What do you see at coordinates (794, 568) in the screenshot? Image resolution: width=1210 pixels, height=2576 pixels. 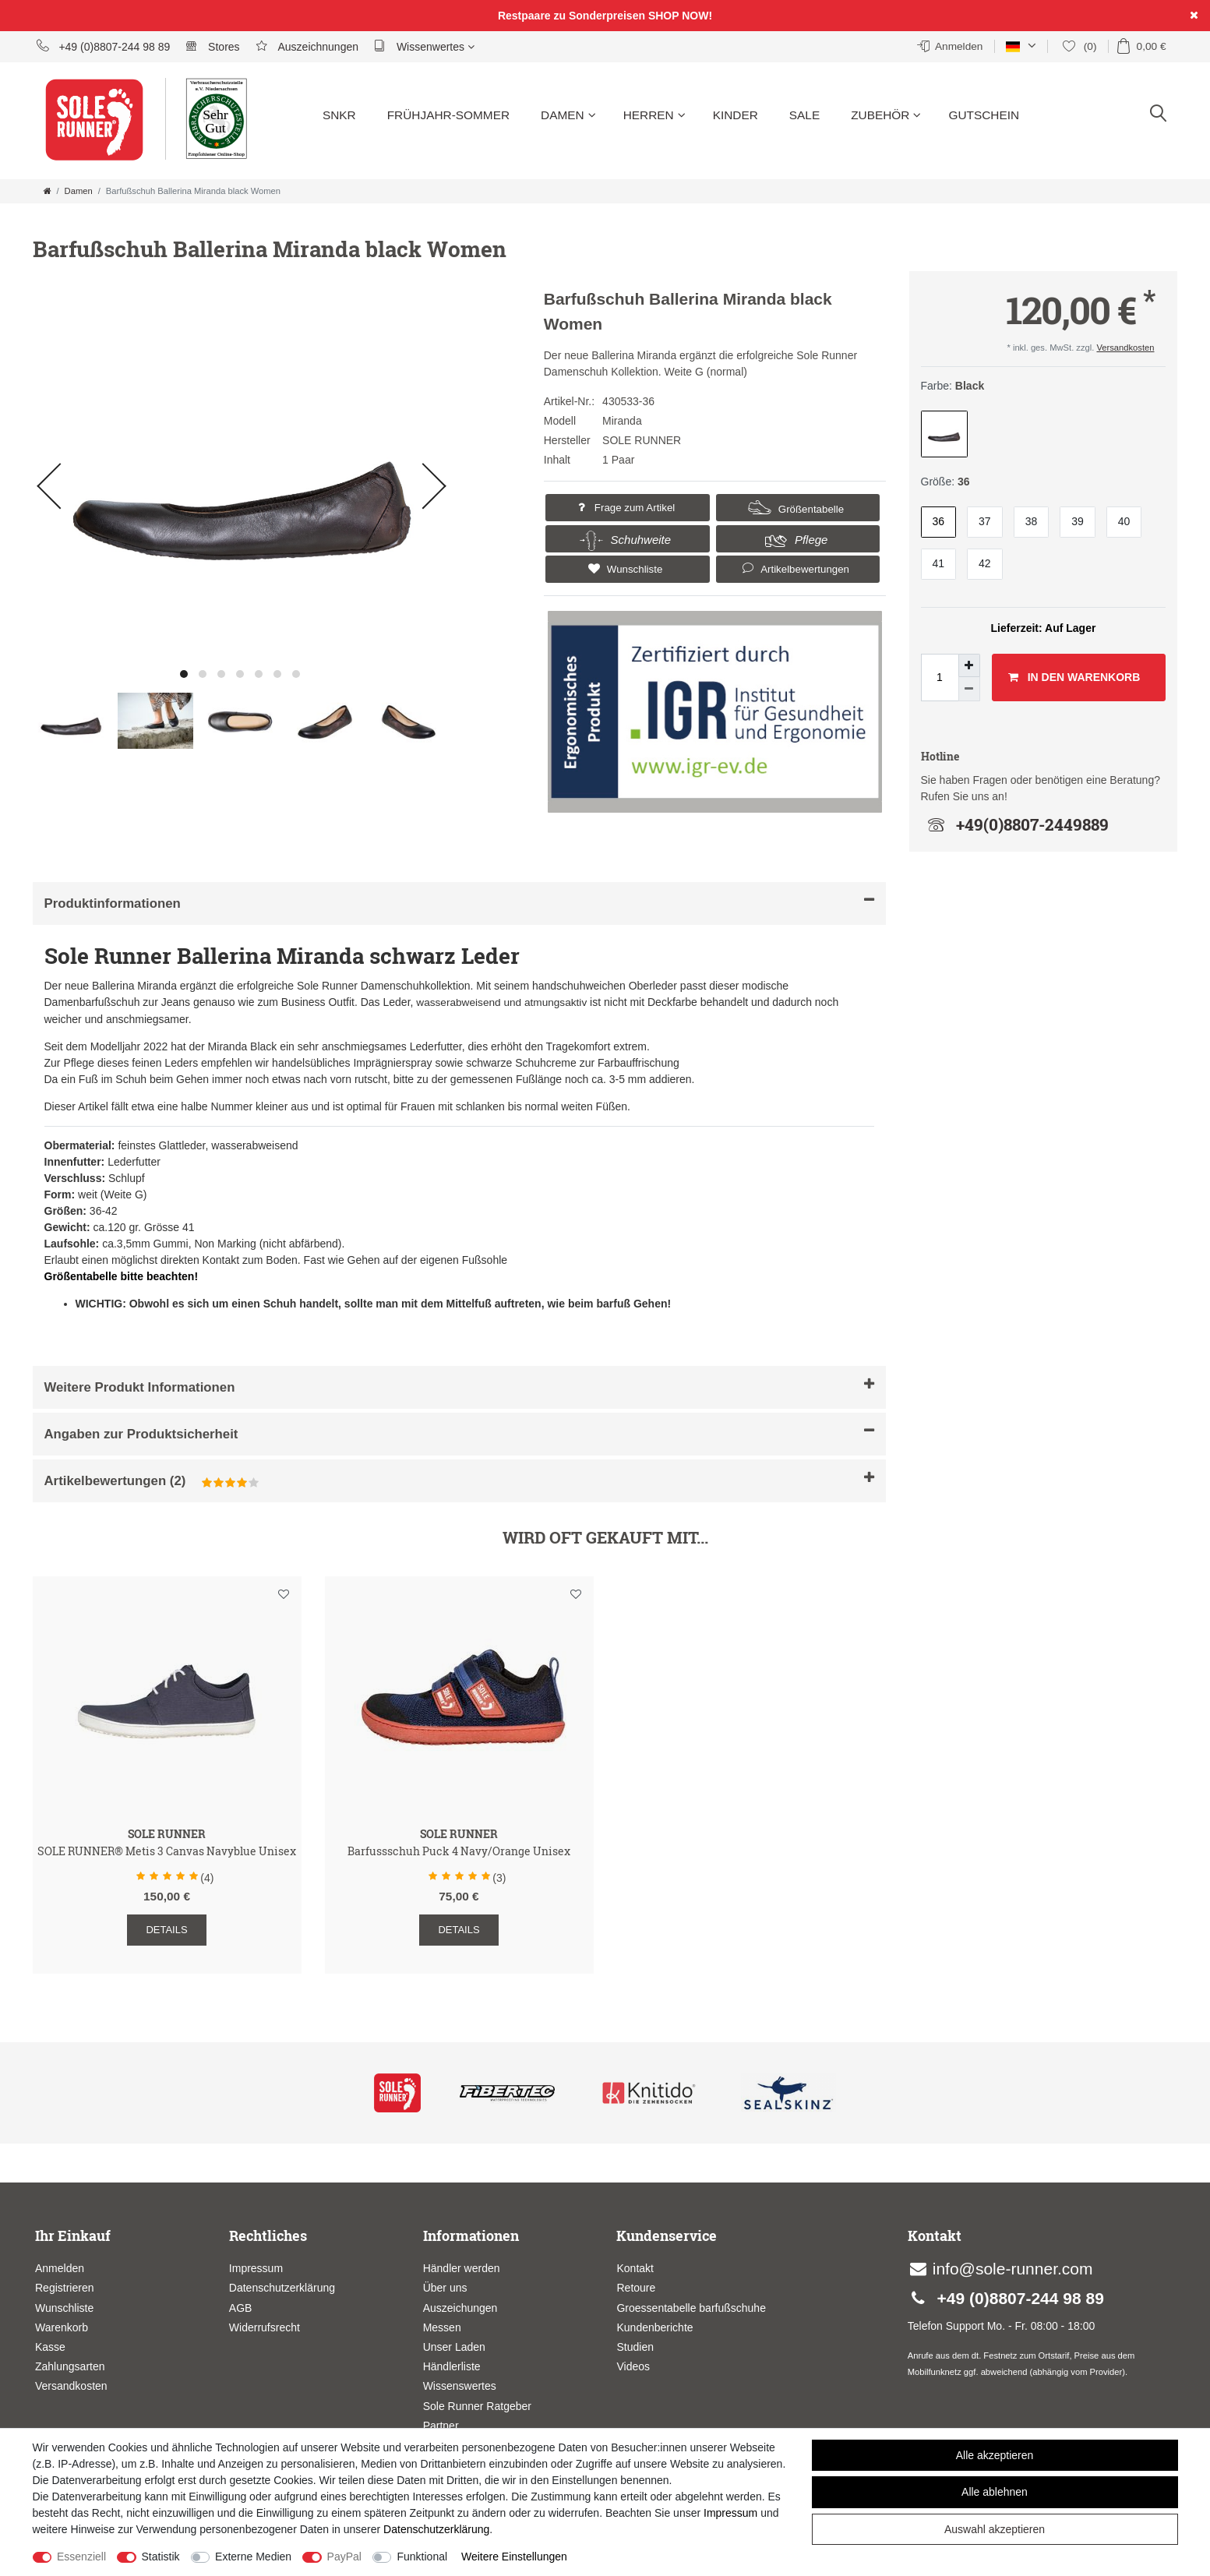 I see `Artikelbewertungen [button]` at bounding box center [794, 568].